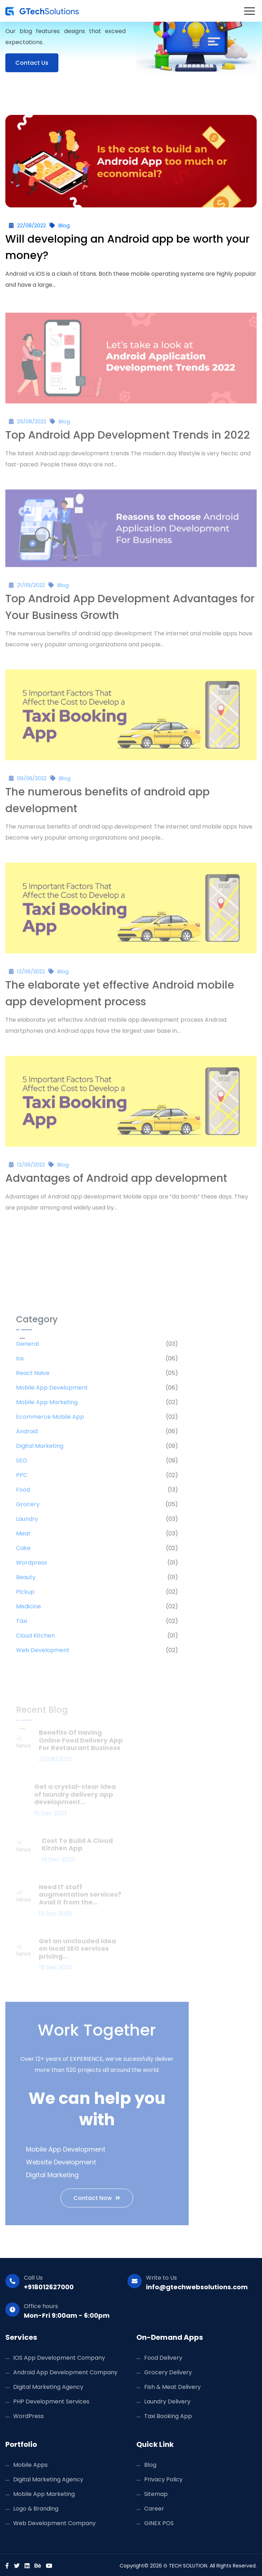 The image size is (262, 2576). I want to click on Cloud Kitchen, so click(35, 1639).